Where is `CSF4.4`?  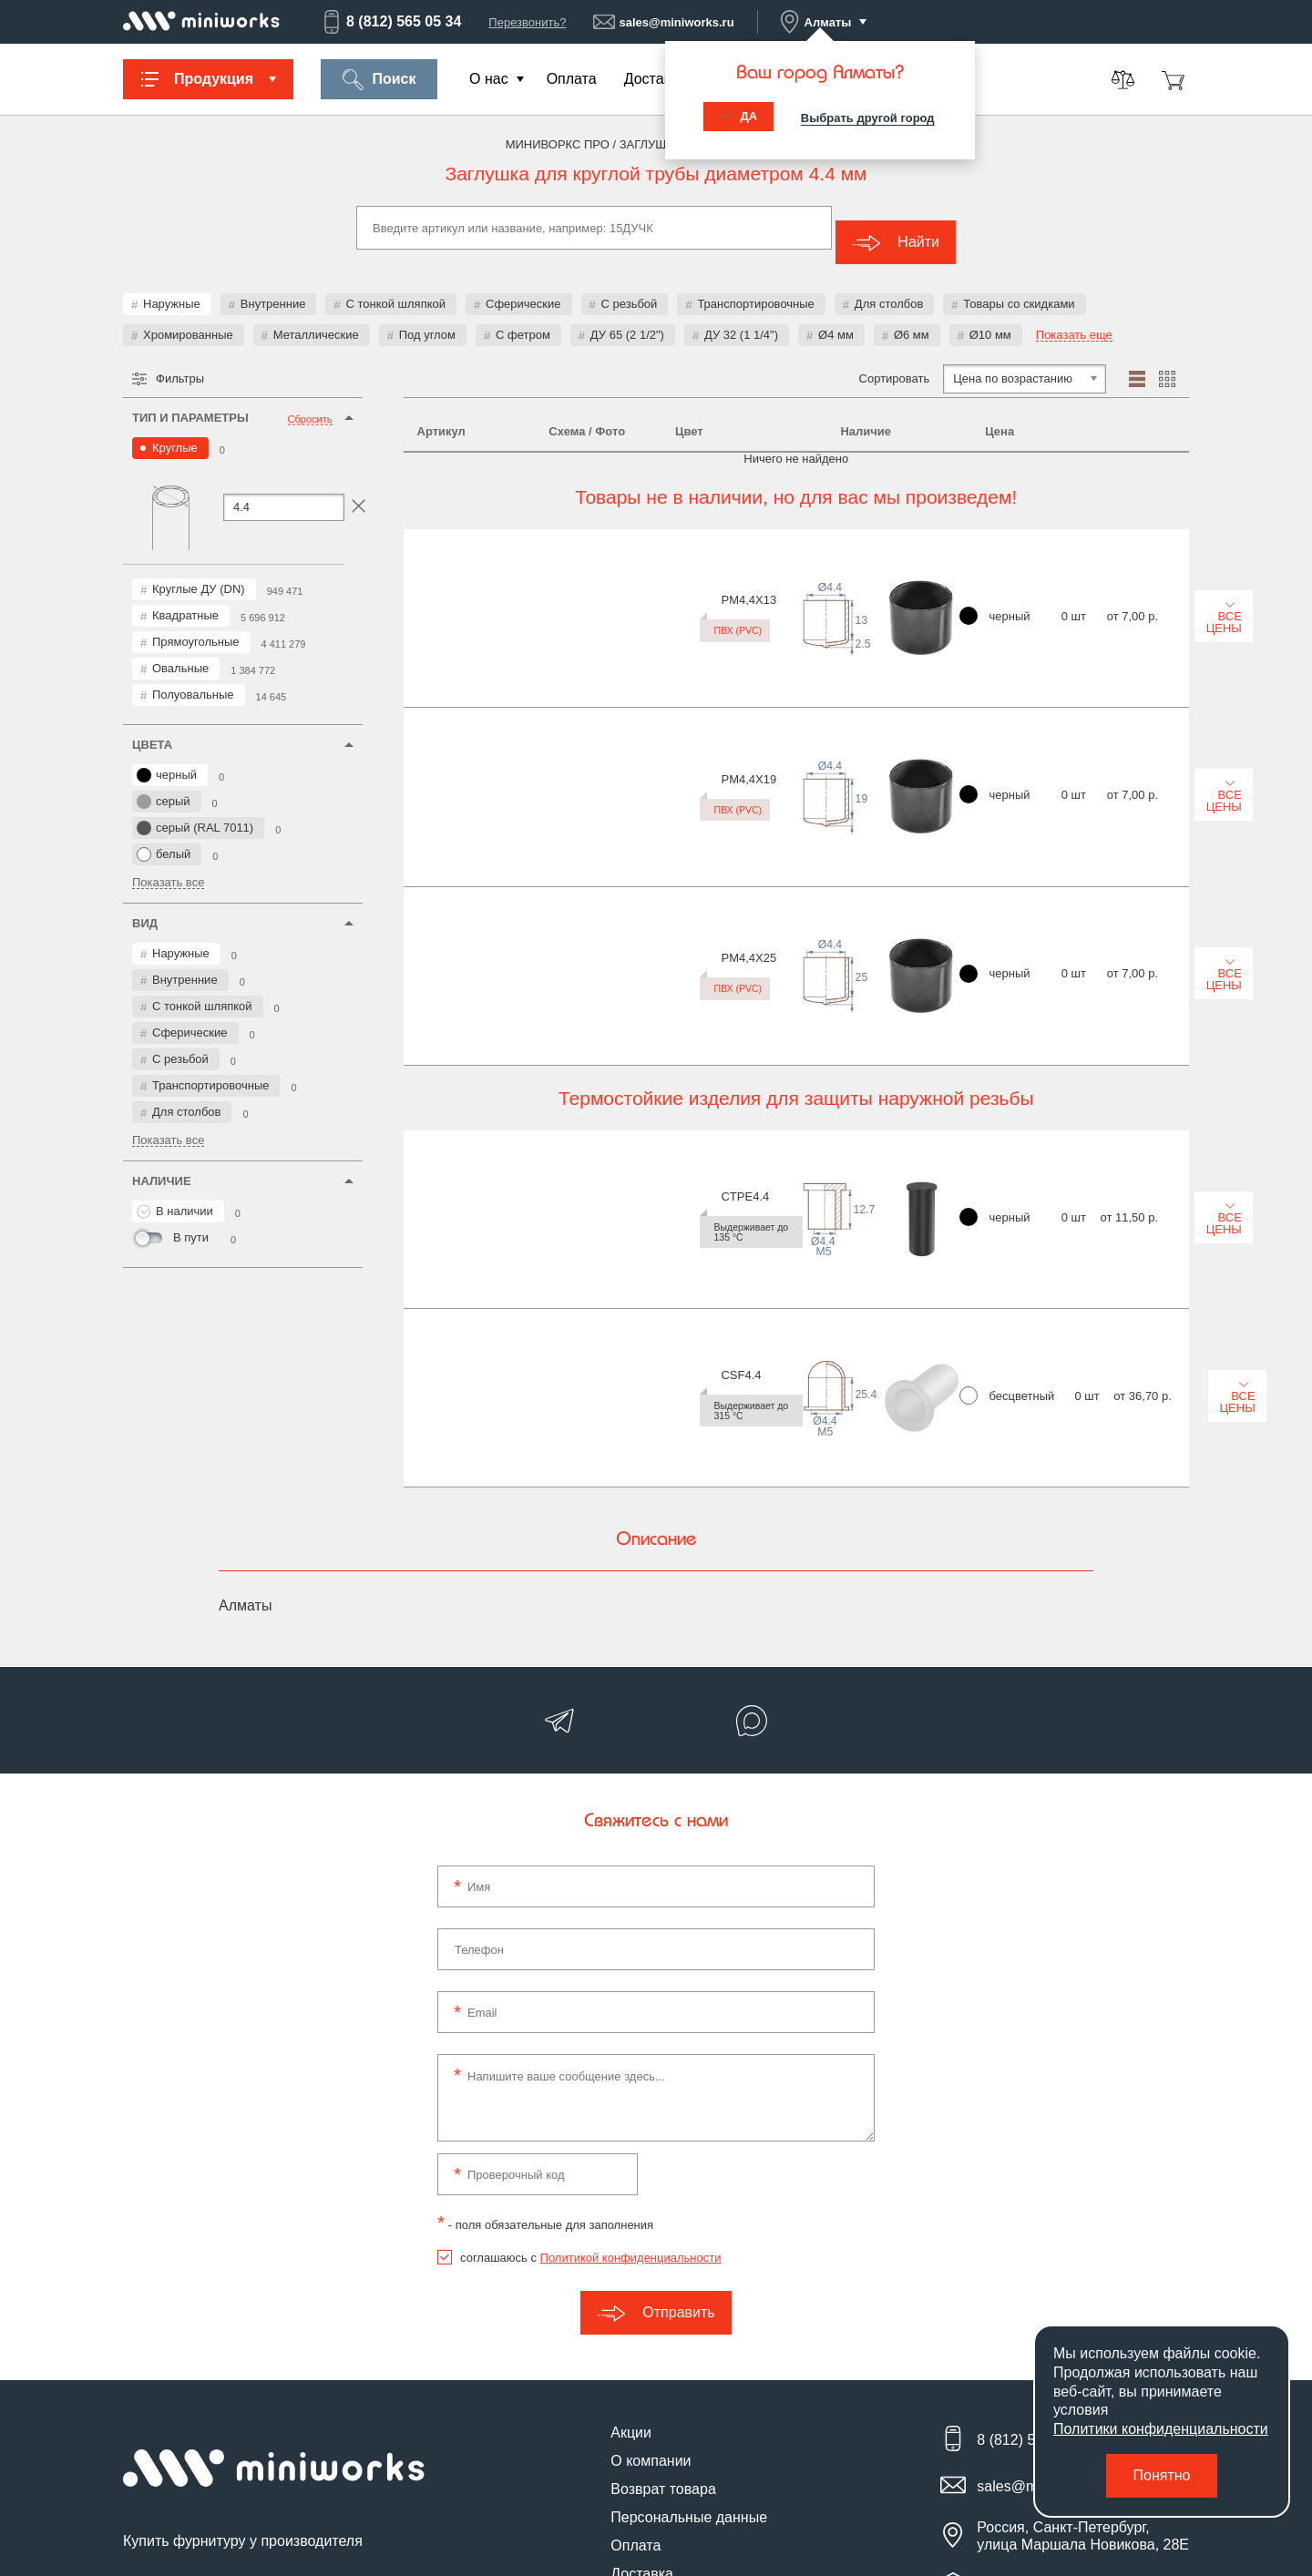 CSF4.4 is located at coordinates (437, 995).